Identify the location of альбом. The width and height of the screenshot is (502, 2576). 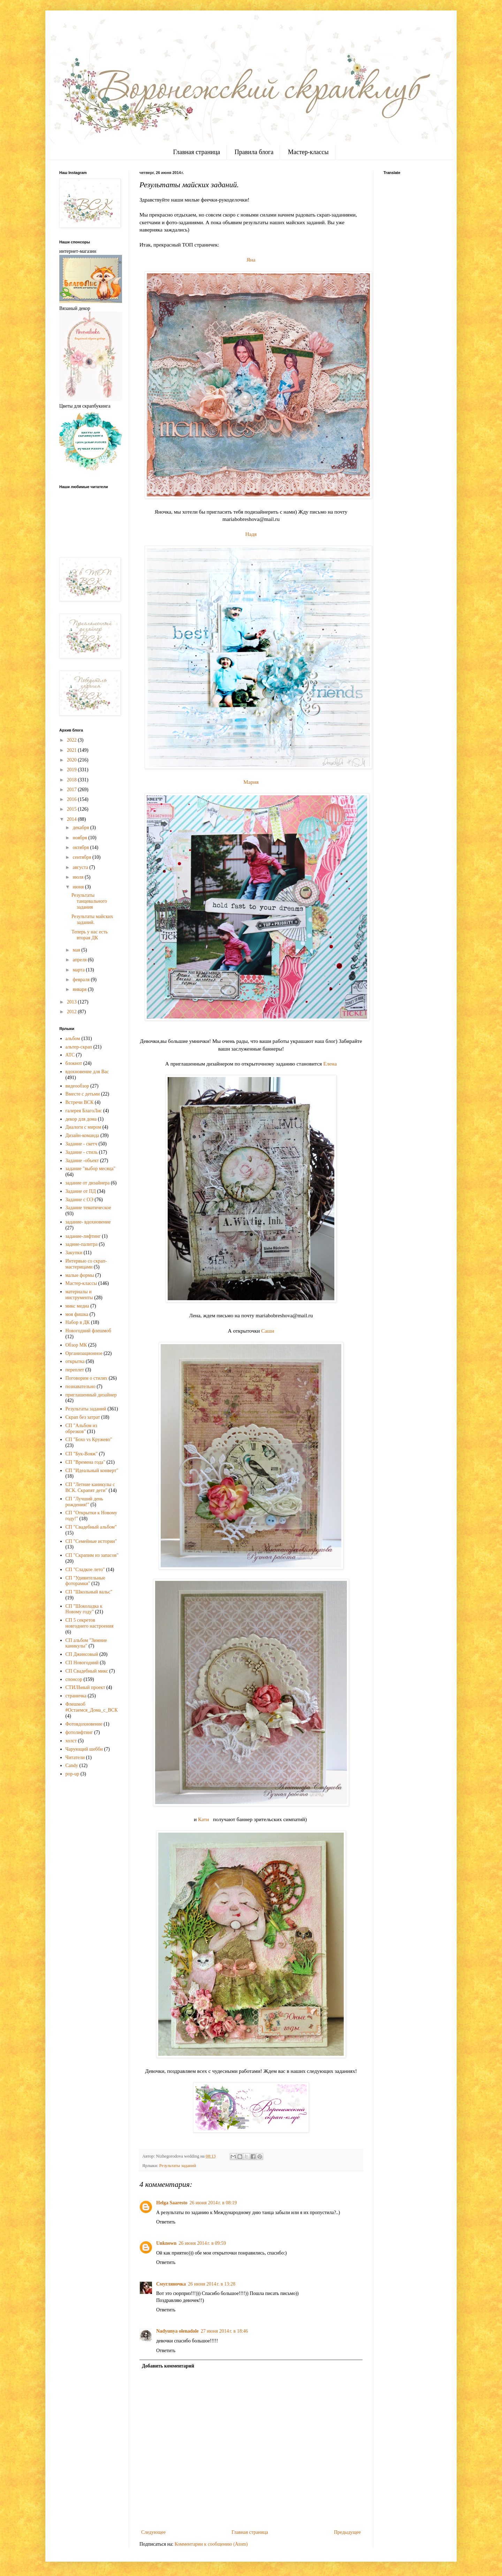
(73, 1038).